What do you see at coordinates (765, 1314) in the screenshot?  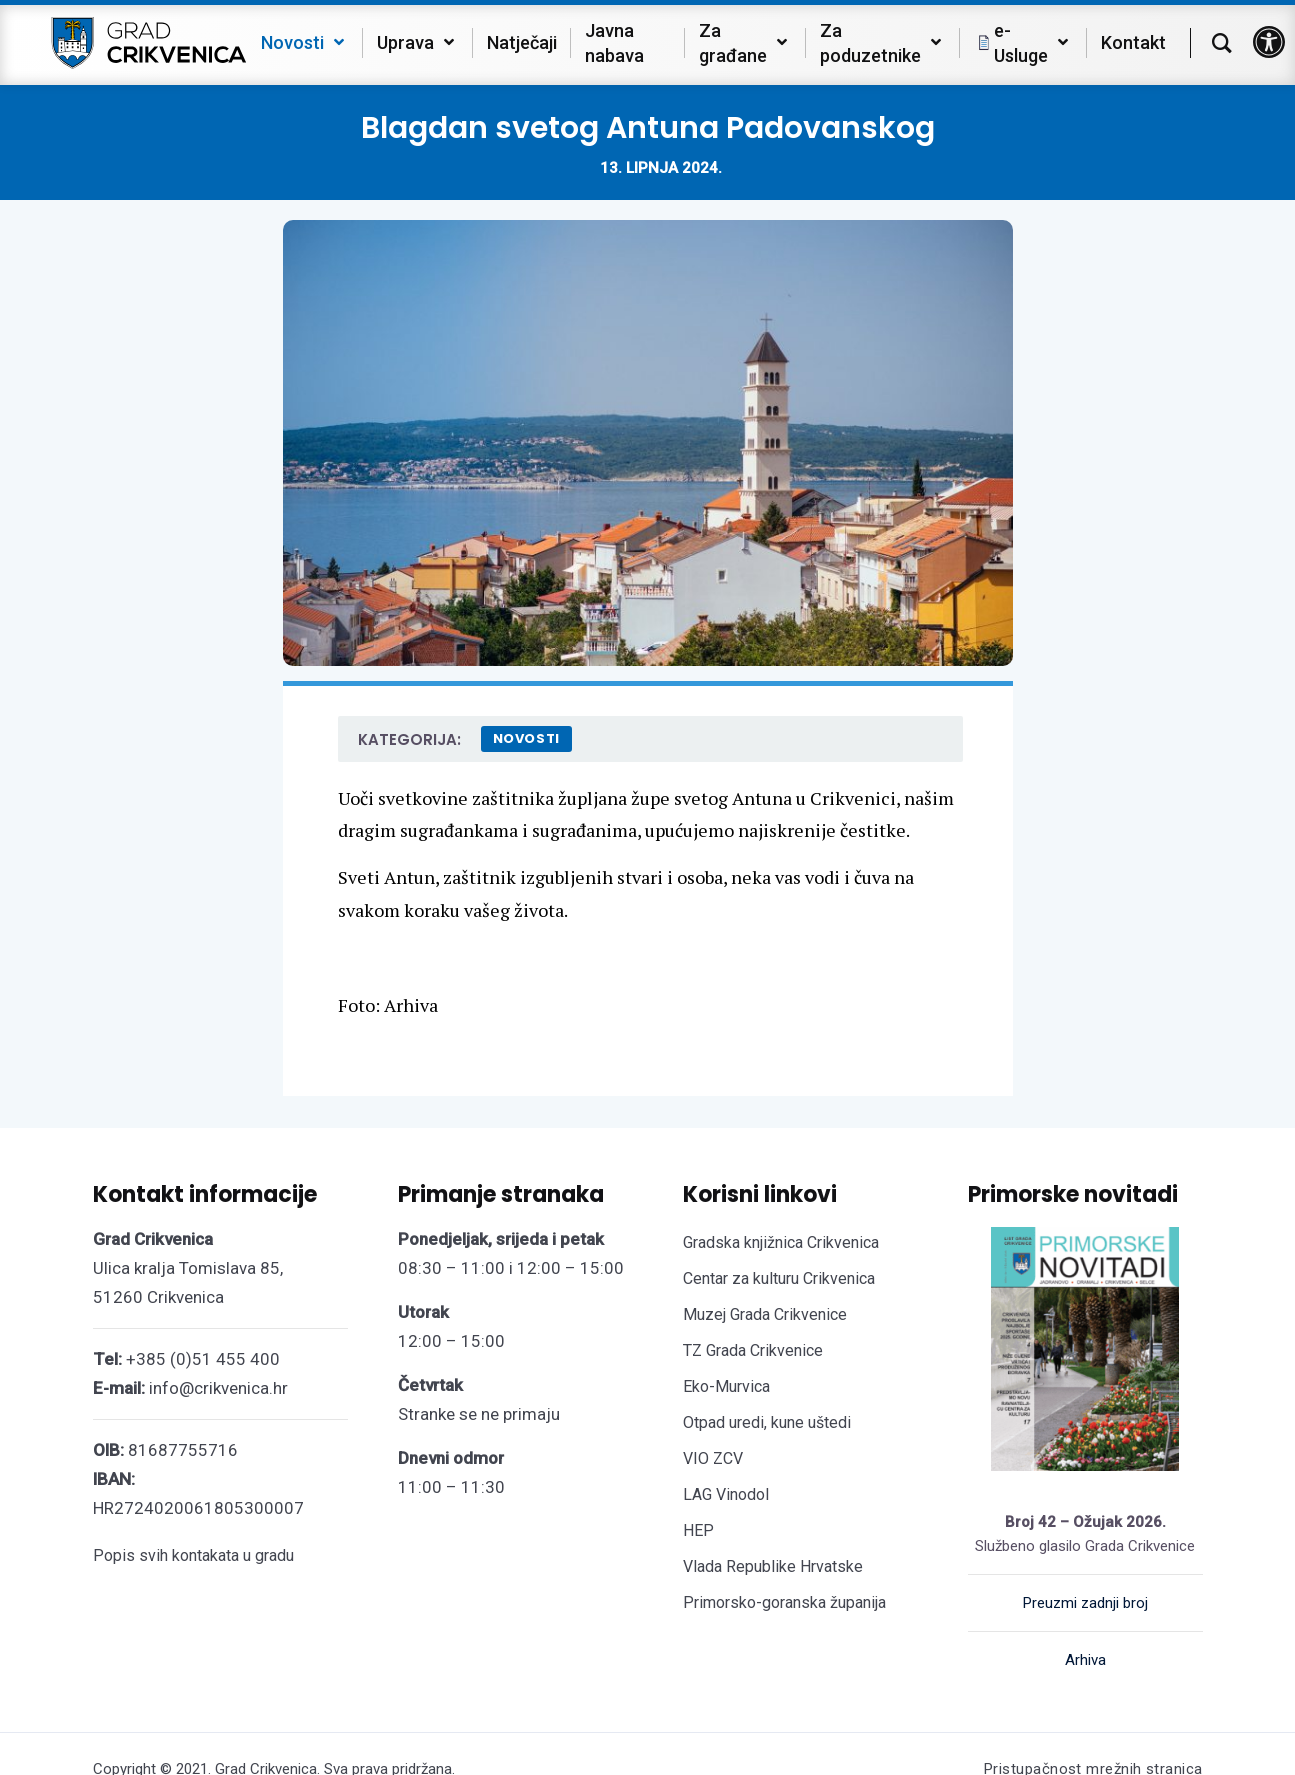 I see `Muzej Grada Crikvenice` at bounding box center [765, 1314].